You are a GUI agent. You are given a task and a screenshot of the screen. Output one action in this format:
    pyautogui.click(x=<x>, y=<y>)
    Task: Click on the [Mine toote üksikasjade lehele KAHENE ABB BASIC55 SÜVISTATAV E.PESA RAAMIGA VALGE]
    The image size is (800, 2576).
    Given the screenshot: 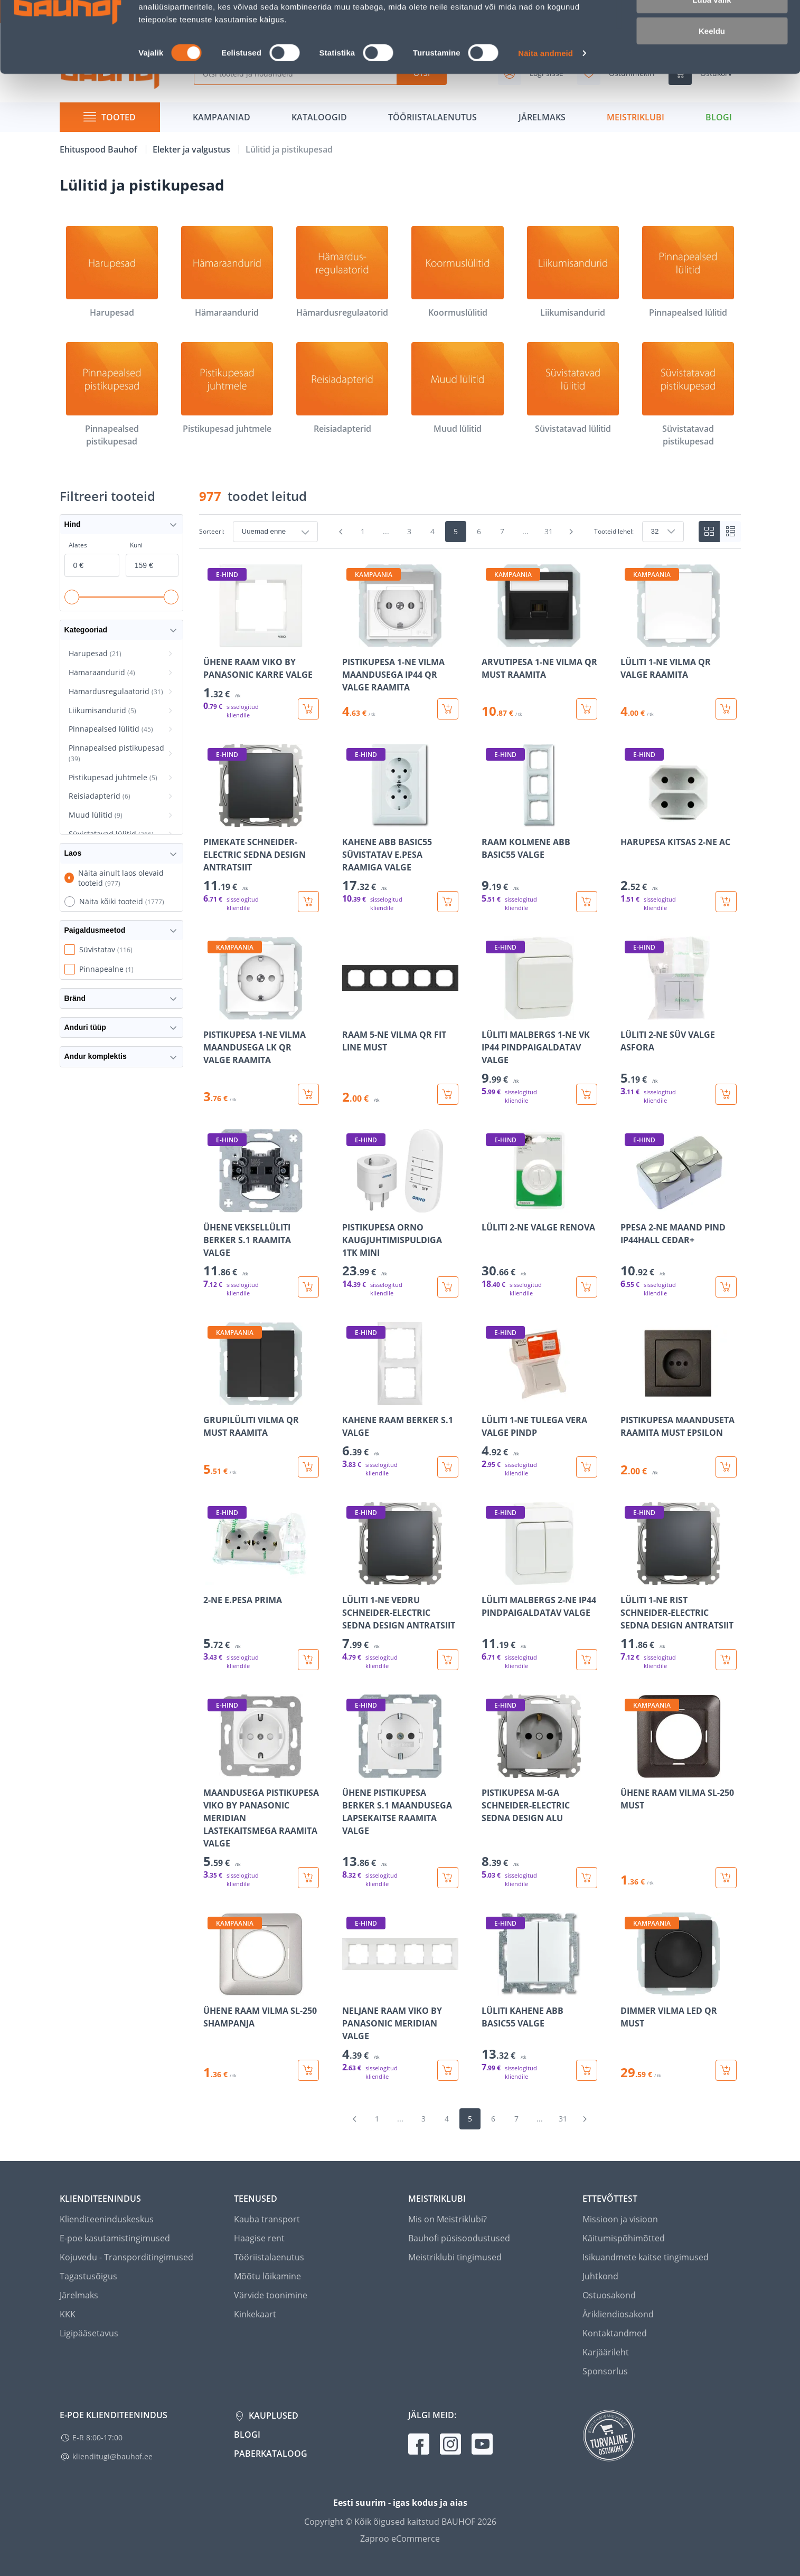 What is the action you would take?
    pyautogui.click(x=400, y=828)
    